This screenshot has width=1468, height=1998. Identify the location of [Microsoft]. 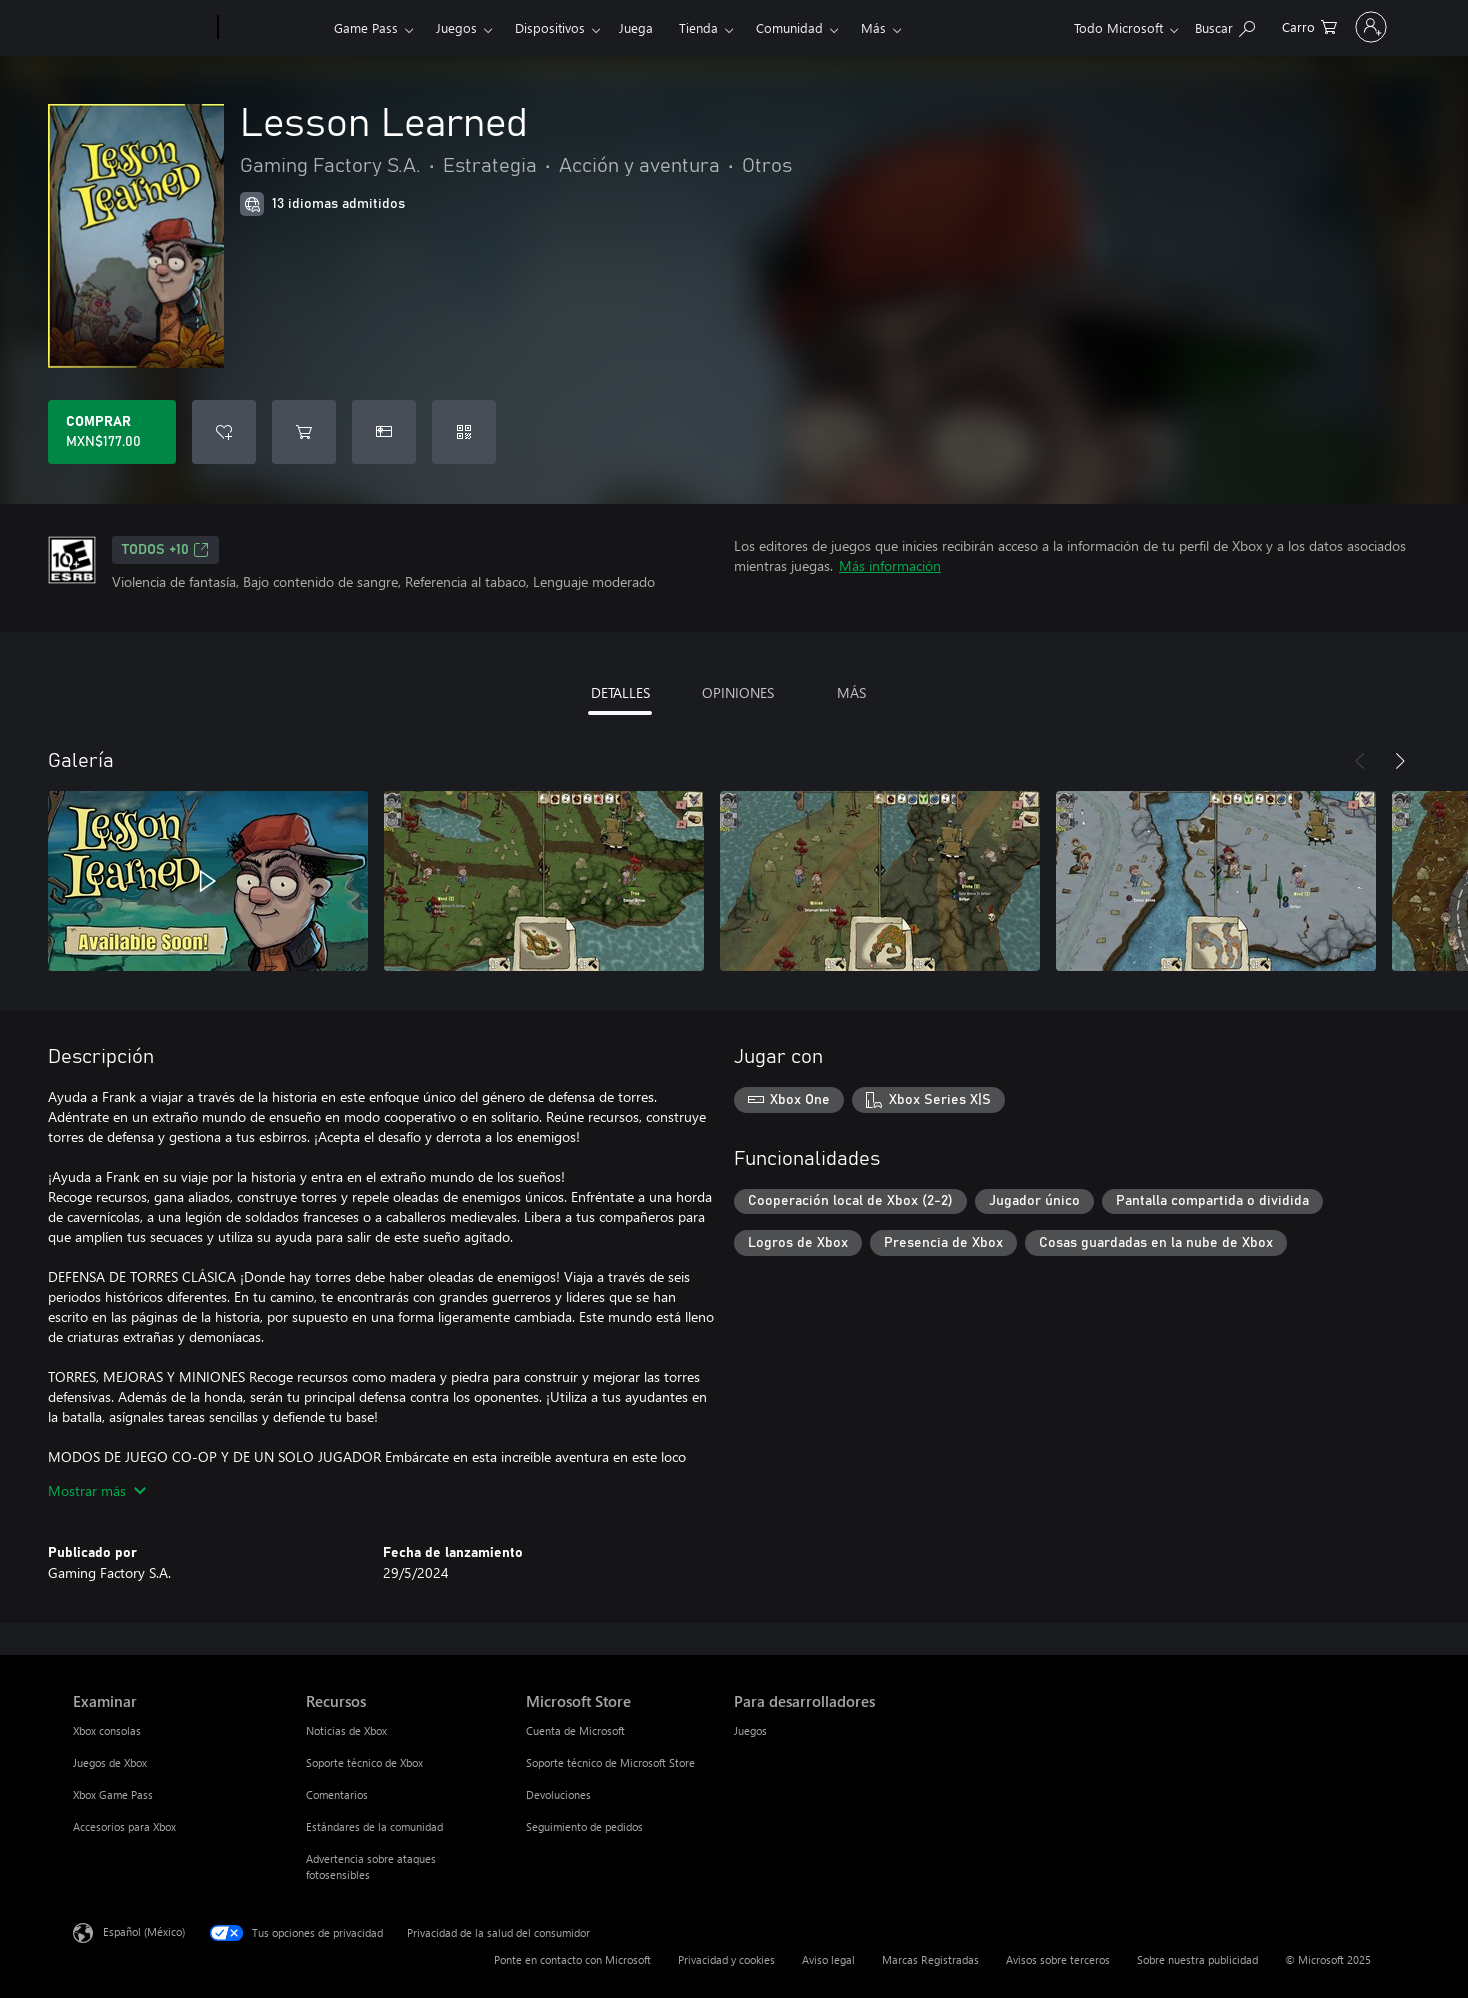
(141, 28).